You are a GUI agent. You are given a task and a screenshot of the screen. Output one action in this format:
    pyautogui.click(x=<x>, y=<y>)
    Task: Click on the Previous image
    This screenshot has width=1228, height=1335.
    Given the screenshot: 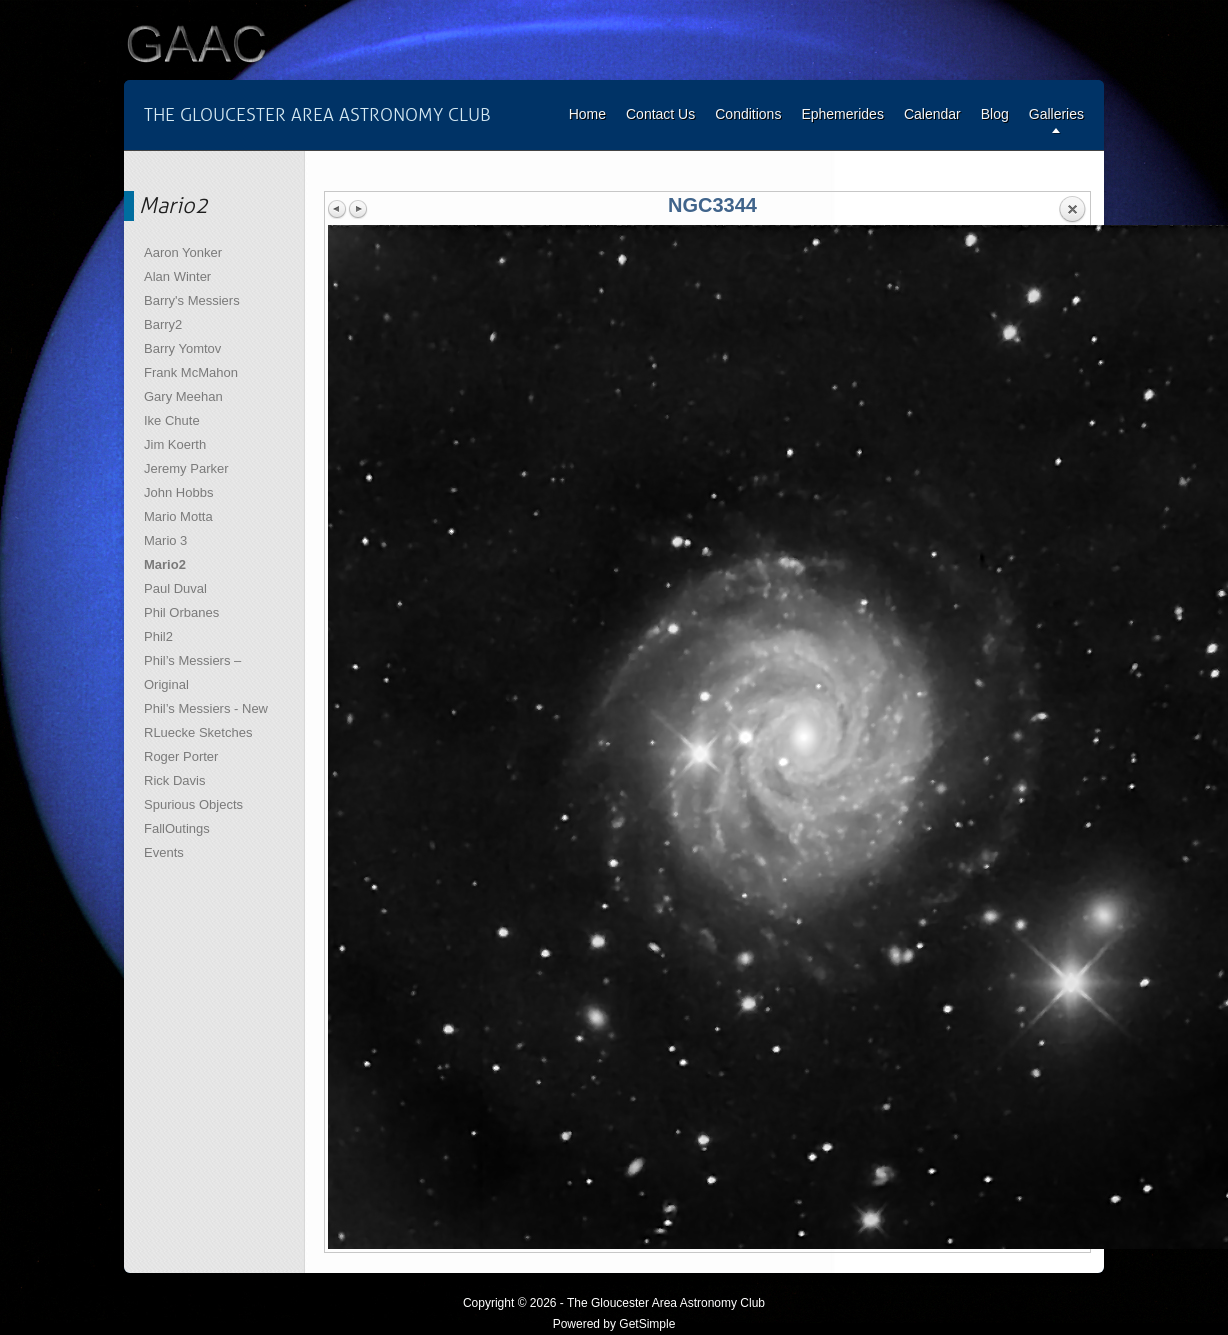 What is the action you would take?
    pyautogui.click(x=338, y=209)
    